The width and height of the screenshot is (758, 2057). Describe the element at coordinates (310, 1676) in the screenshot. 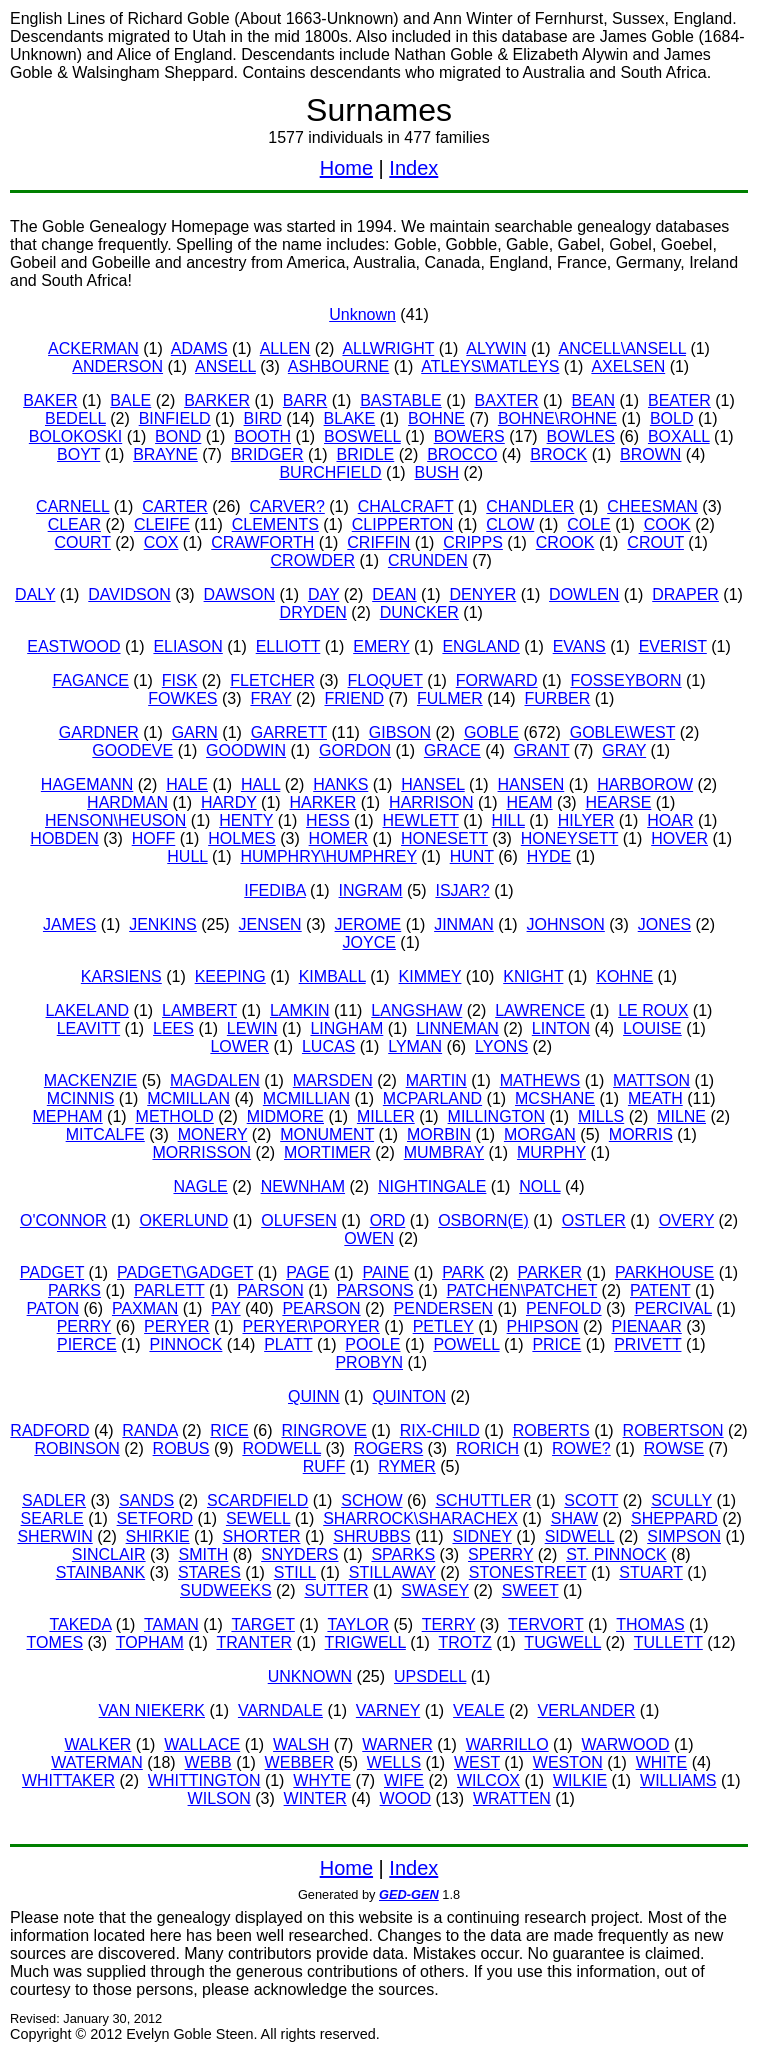

I see `UNKNOWN` at that location.